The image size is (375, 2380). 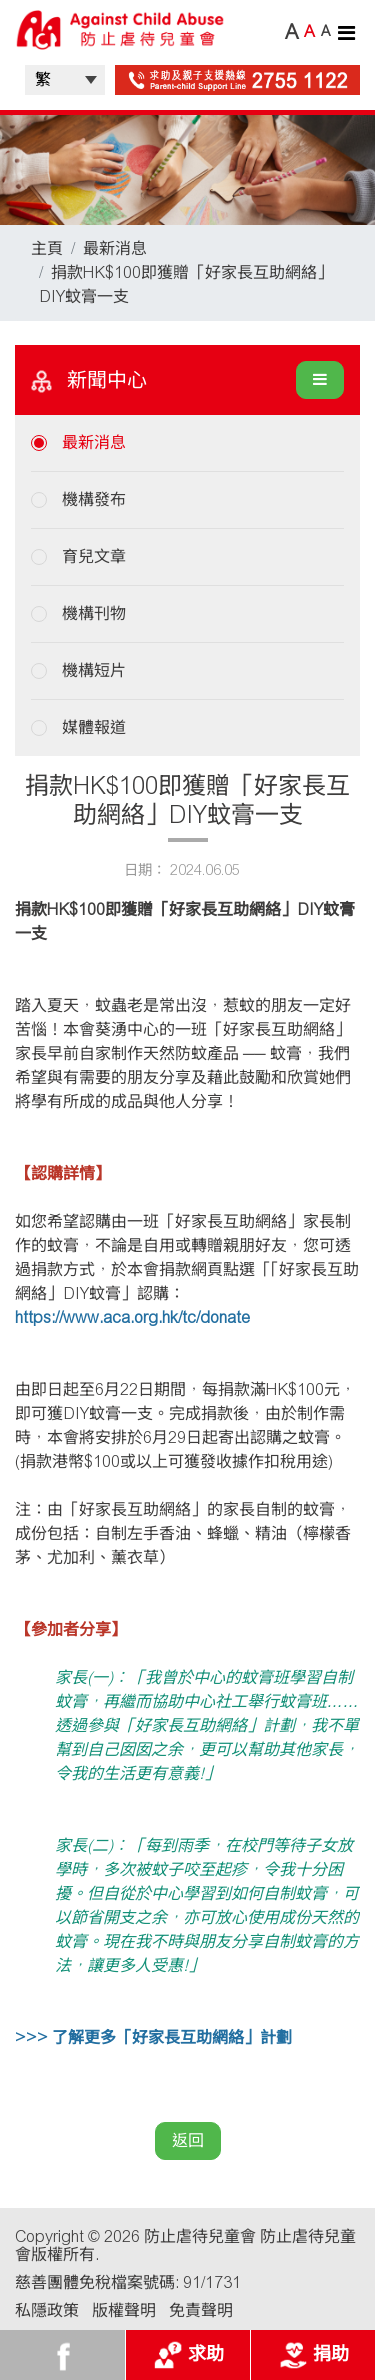 I want to click on 最新消息, so click(x=115, y=248).